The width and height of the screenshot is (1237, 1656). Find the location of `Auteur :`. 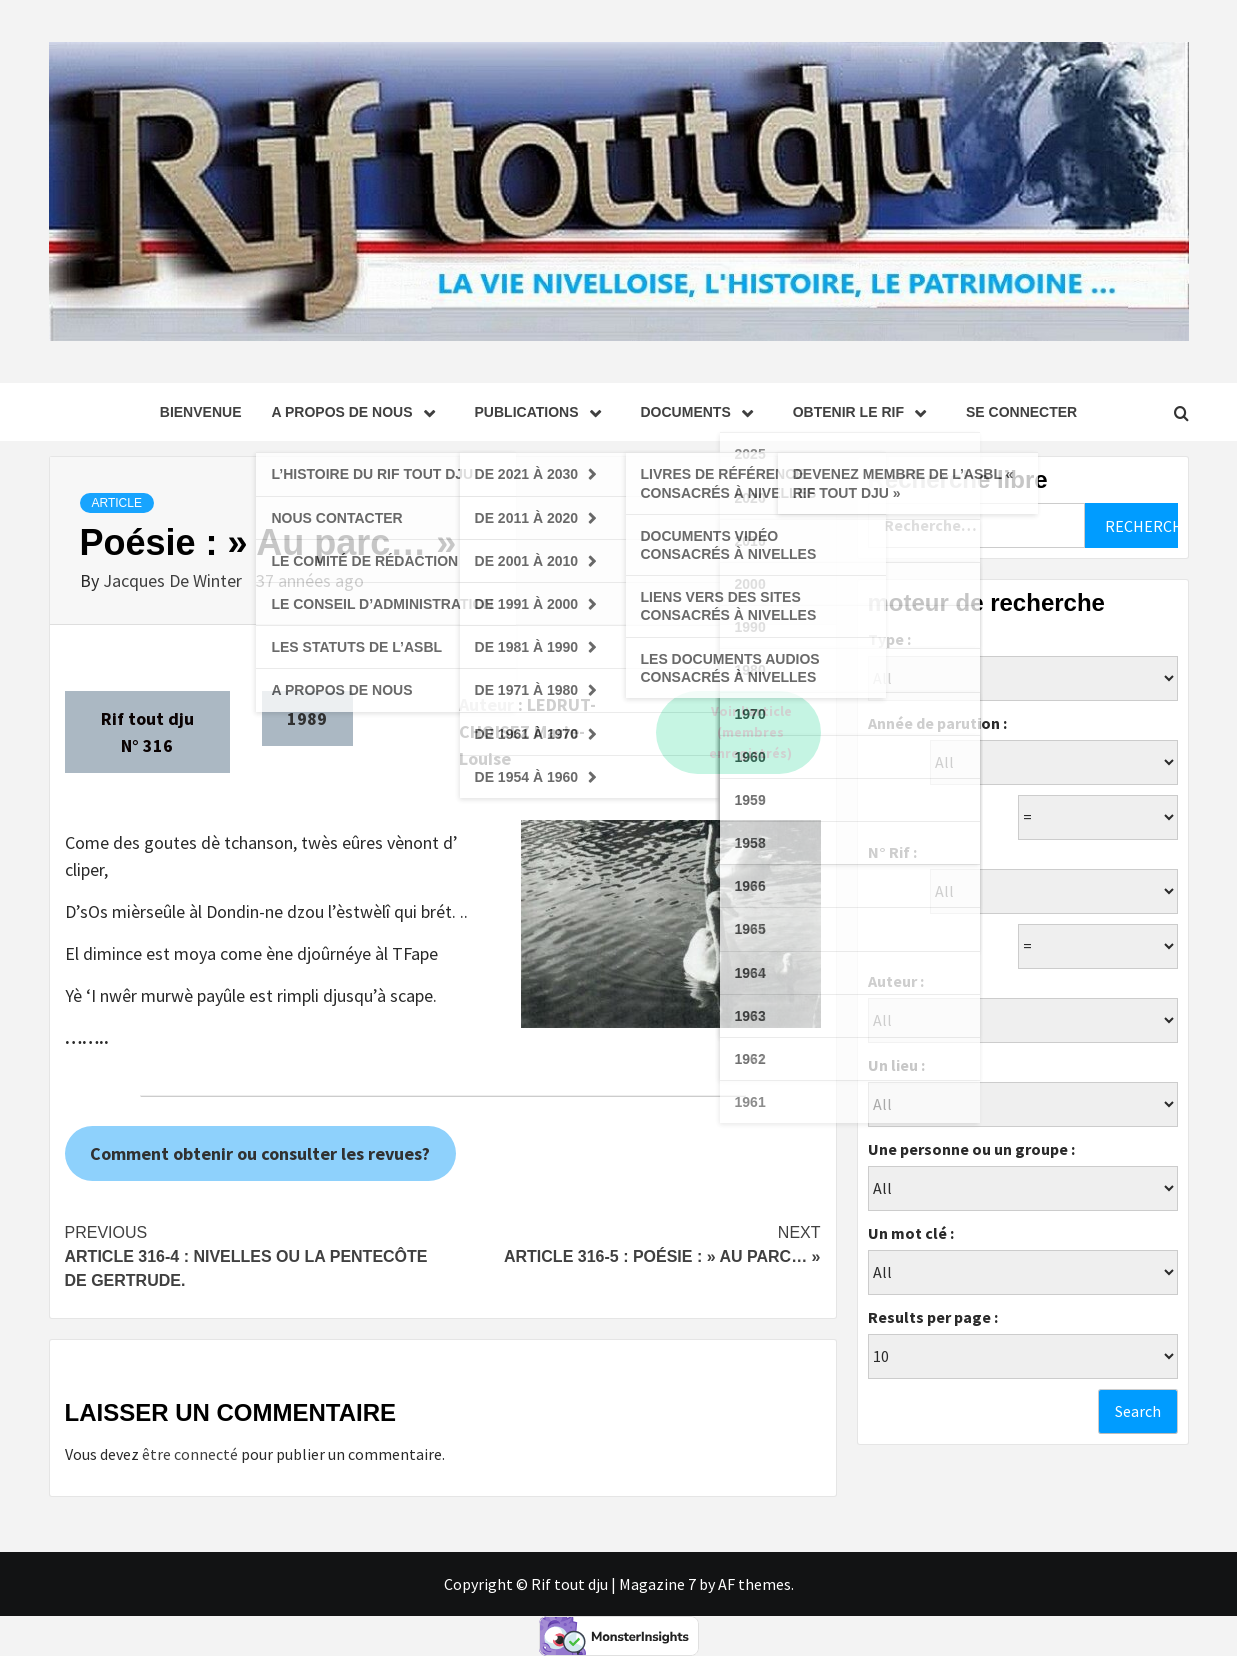

Auteur : is located at coordinates (896, 981).